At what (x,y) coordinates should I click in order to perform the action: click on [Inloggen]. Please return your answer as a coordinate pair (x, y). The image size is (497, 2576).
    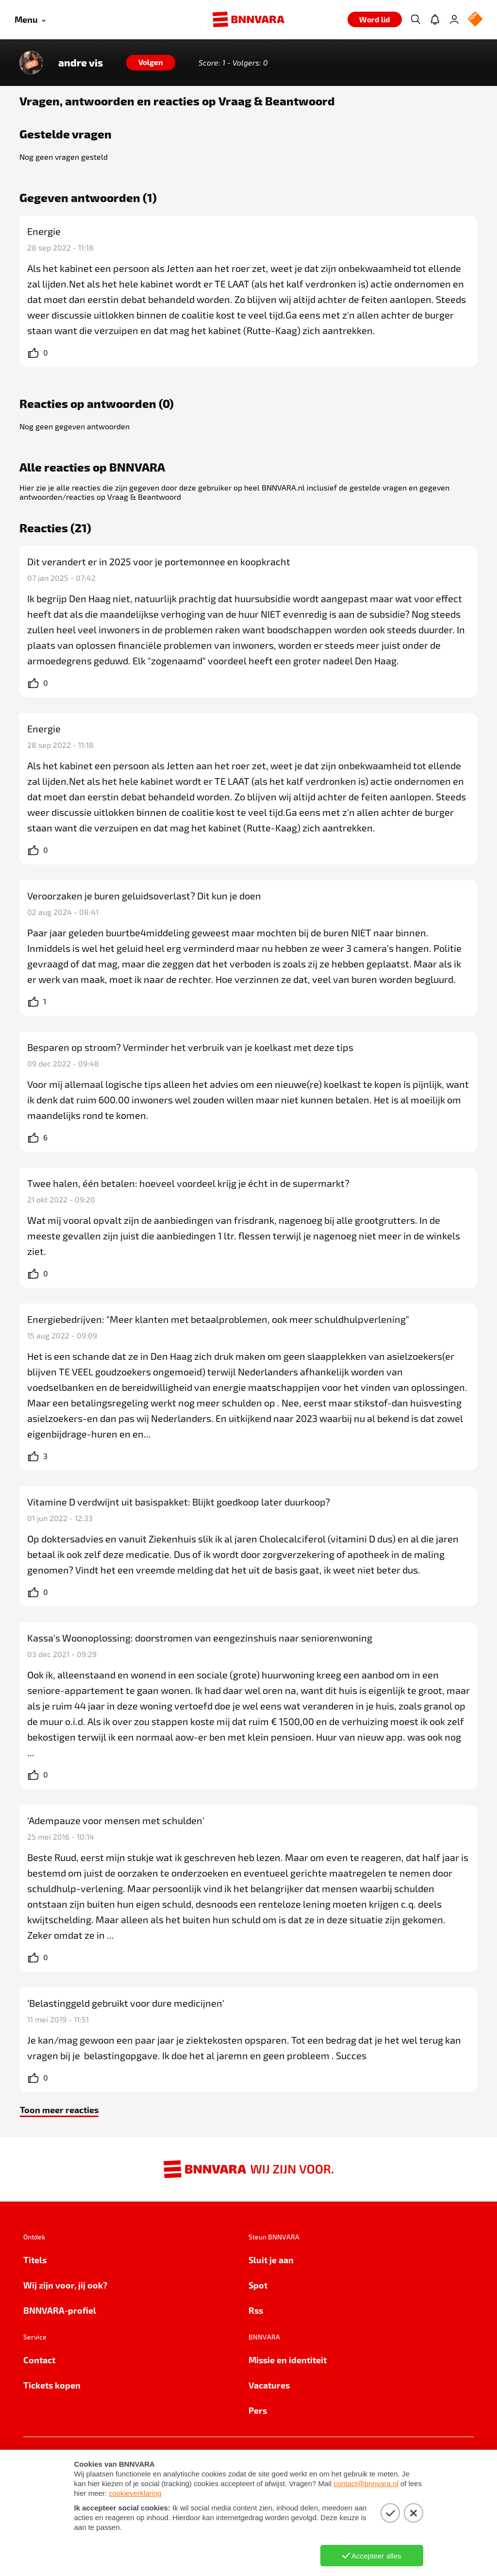
    Looking at the image, I should click on (454, 19).